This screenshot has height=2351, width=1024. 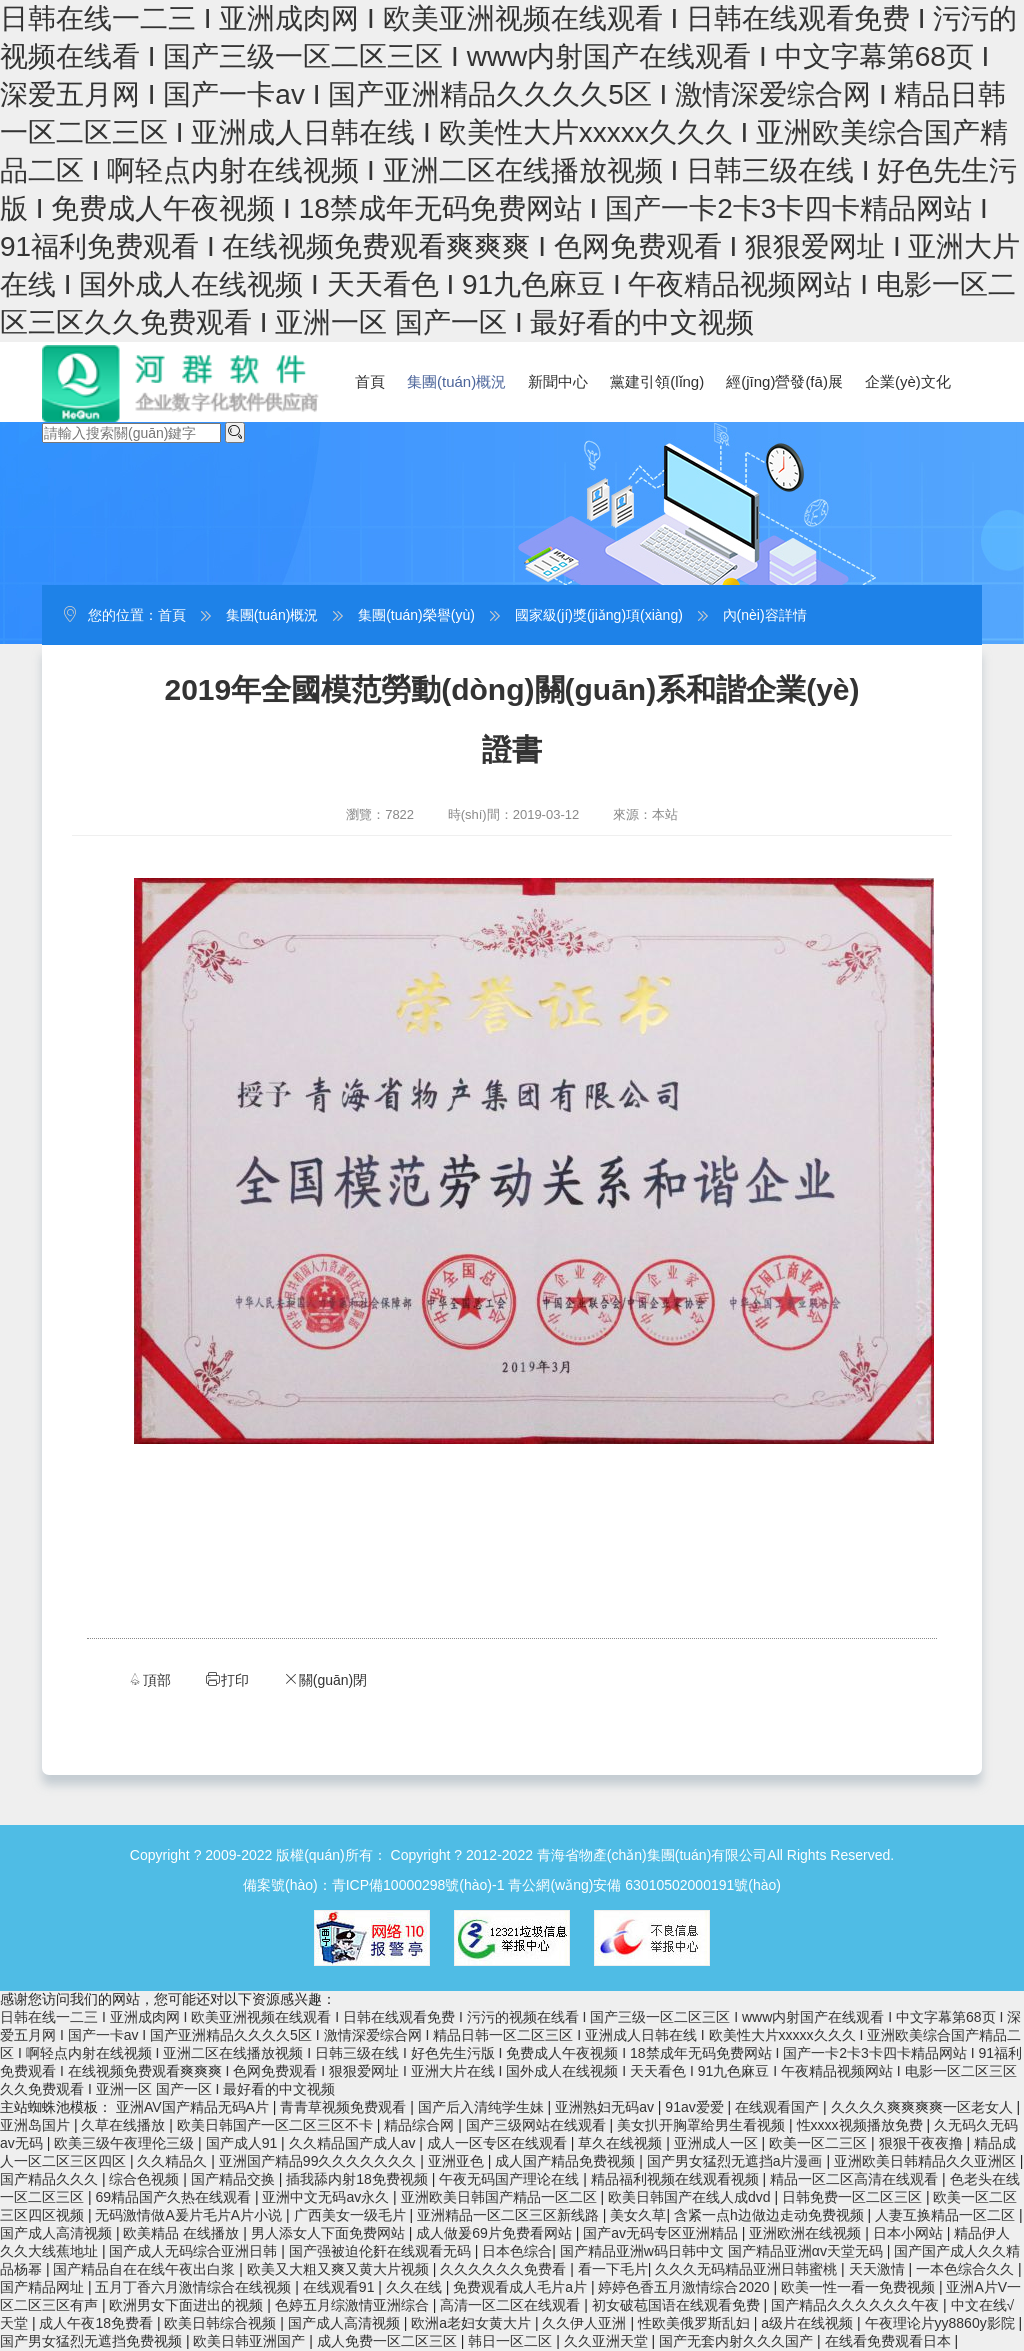 What do you see at coordinates (613, 2269) in the screenshot?
I see `看一下毛片` at bounding box center [613, 2269].